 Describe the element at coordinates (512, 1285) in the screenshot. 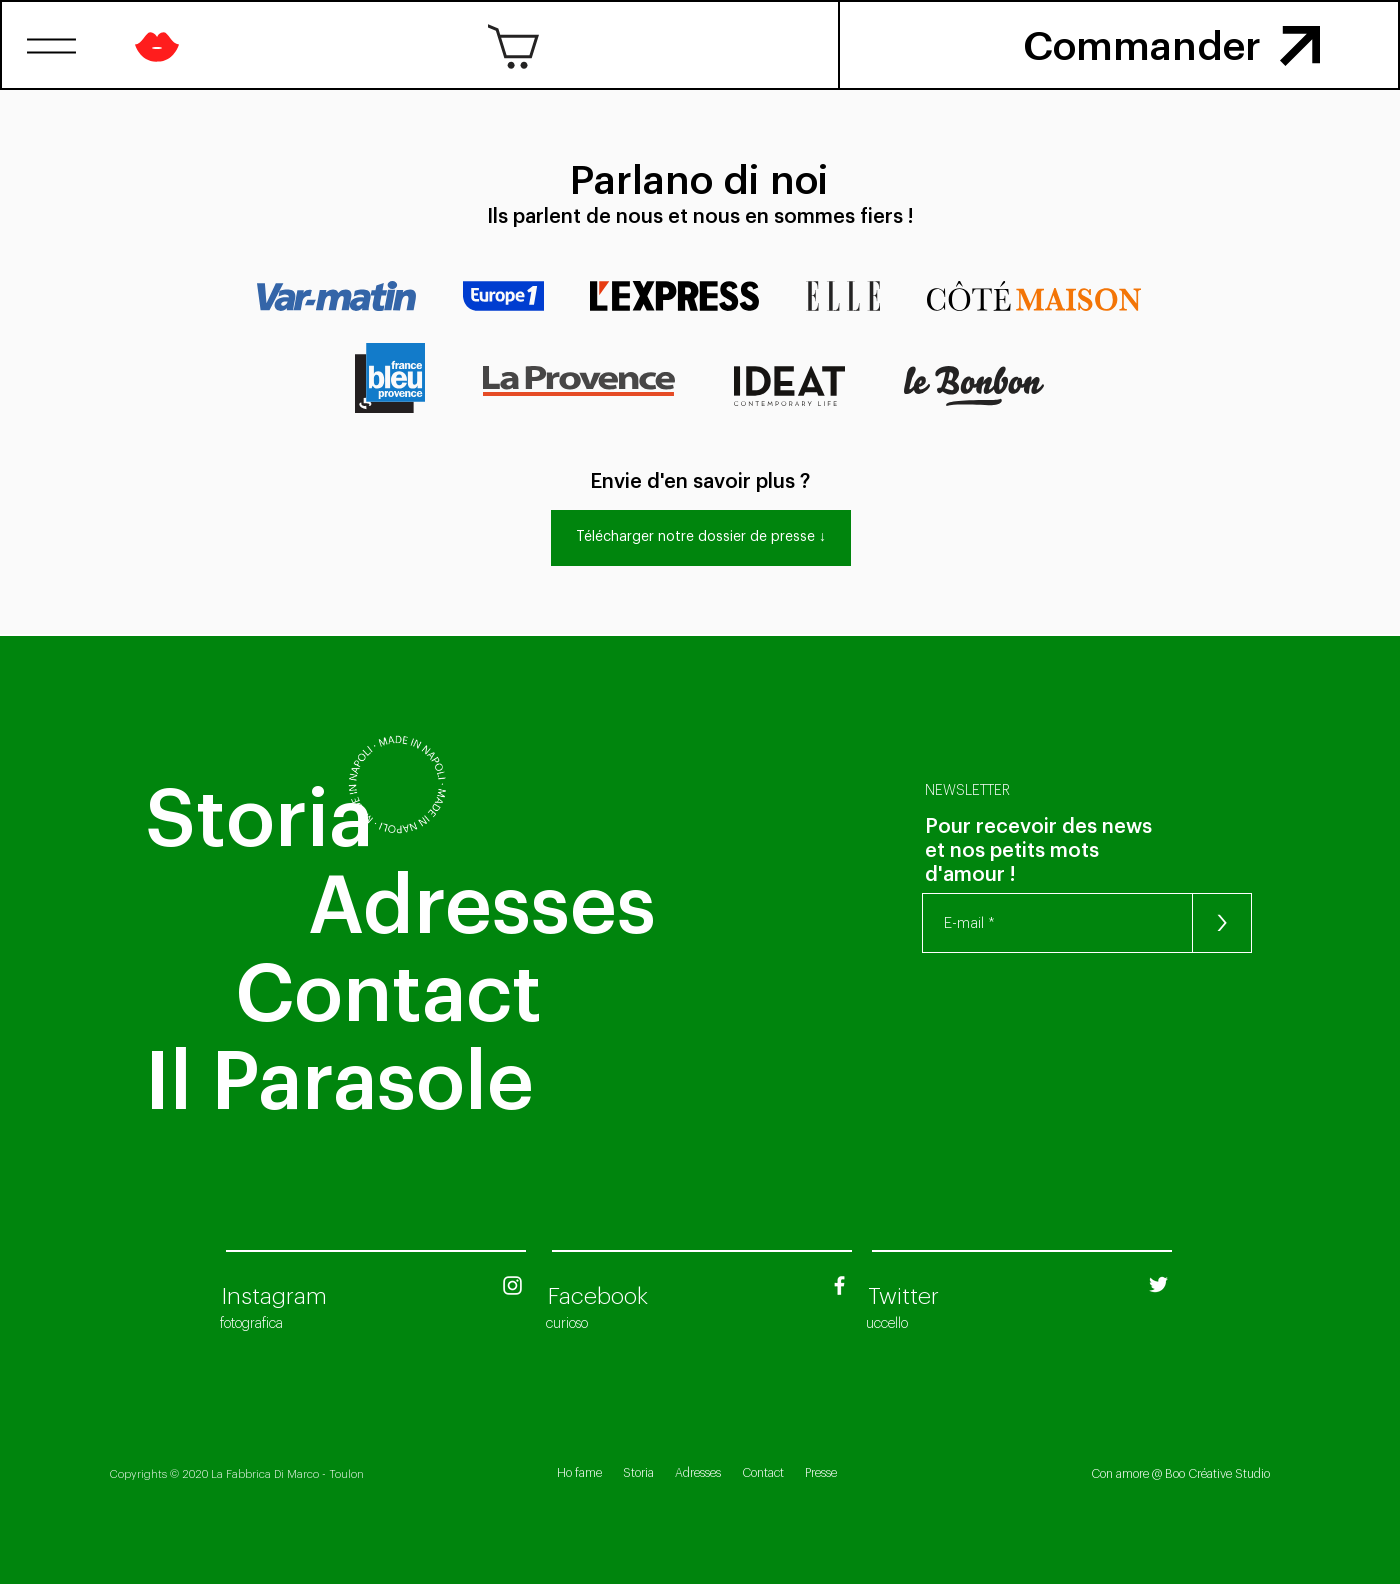

I see `[Blanc Icône Instagram]` at that location.